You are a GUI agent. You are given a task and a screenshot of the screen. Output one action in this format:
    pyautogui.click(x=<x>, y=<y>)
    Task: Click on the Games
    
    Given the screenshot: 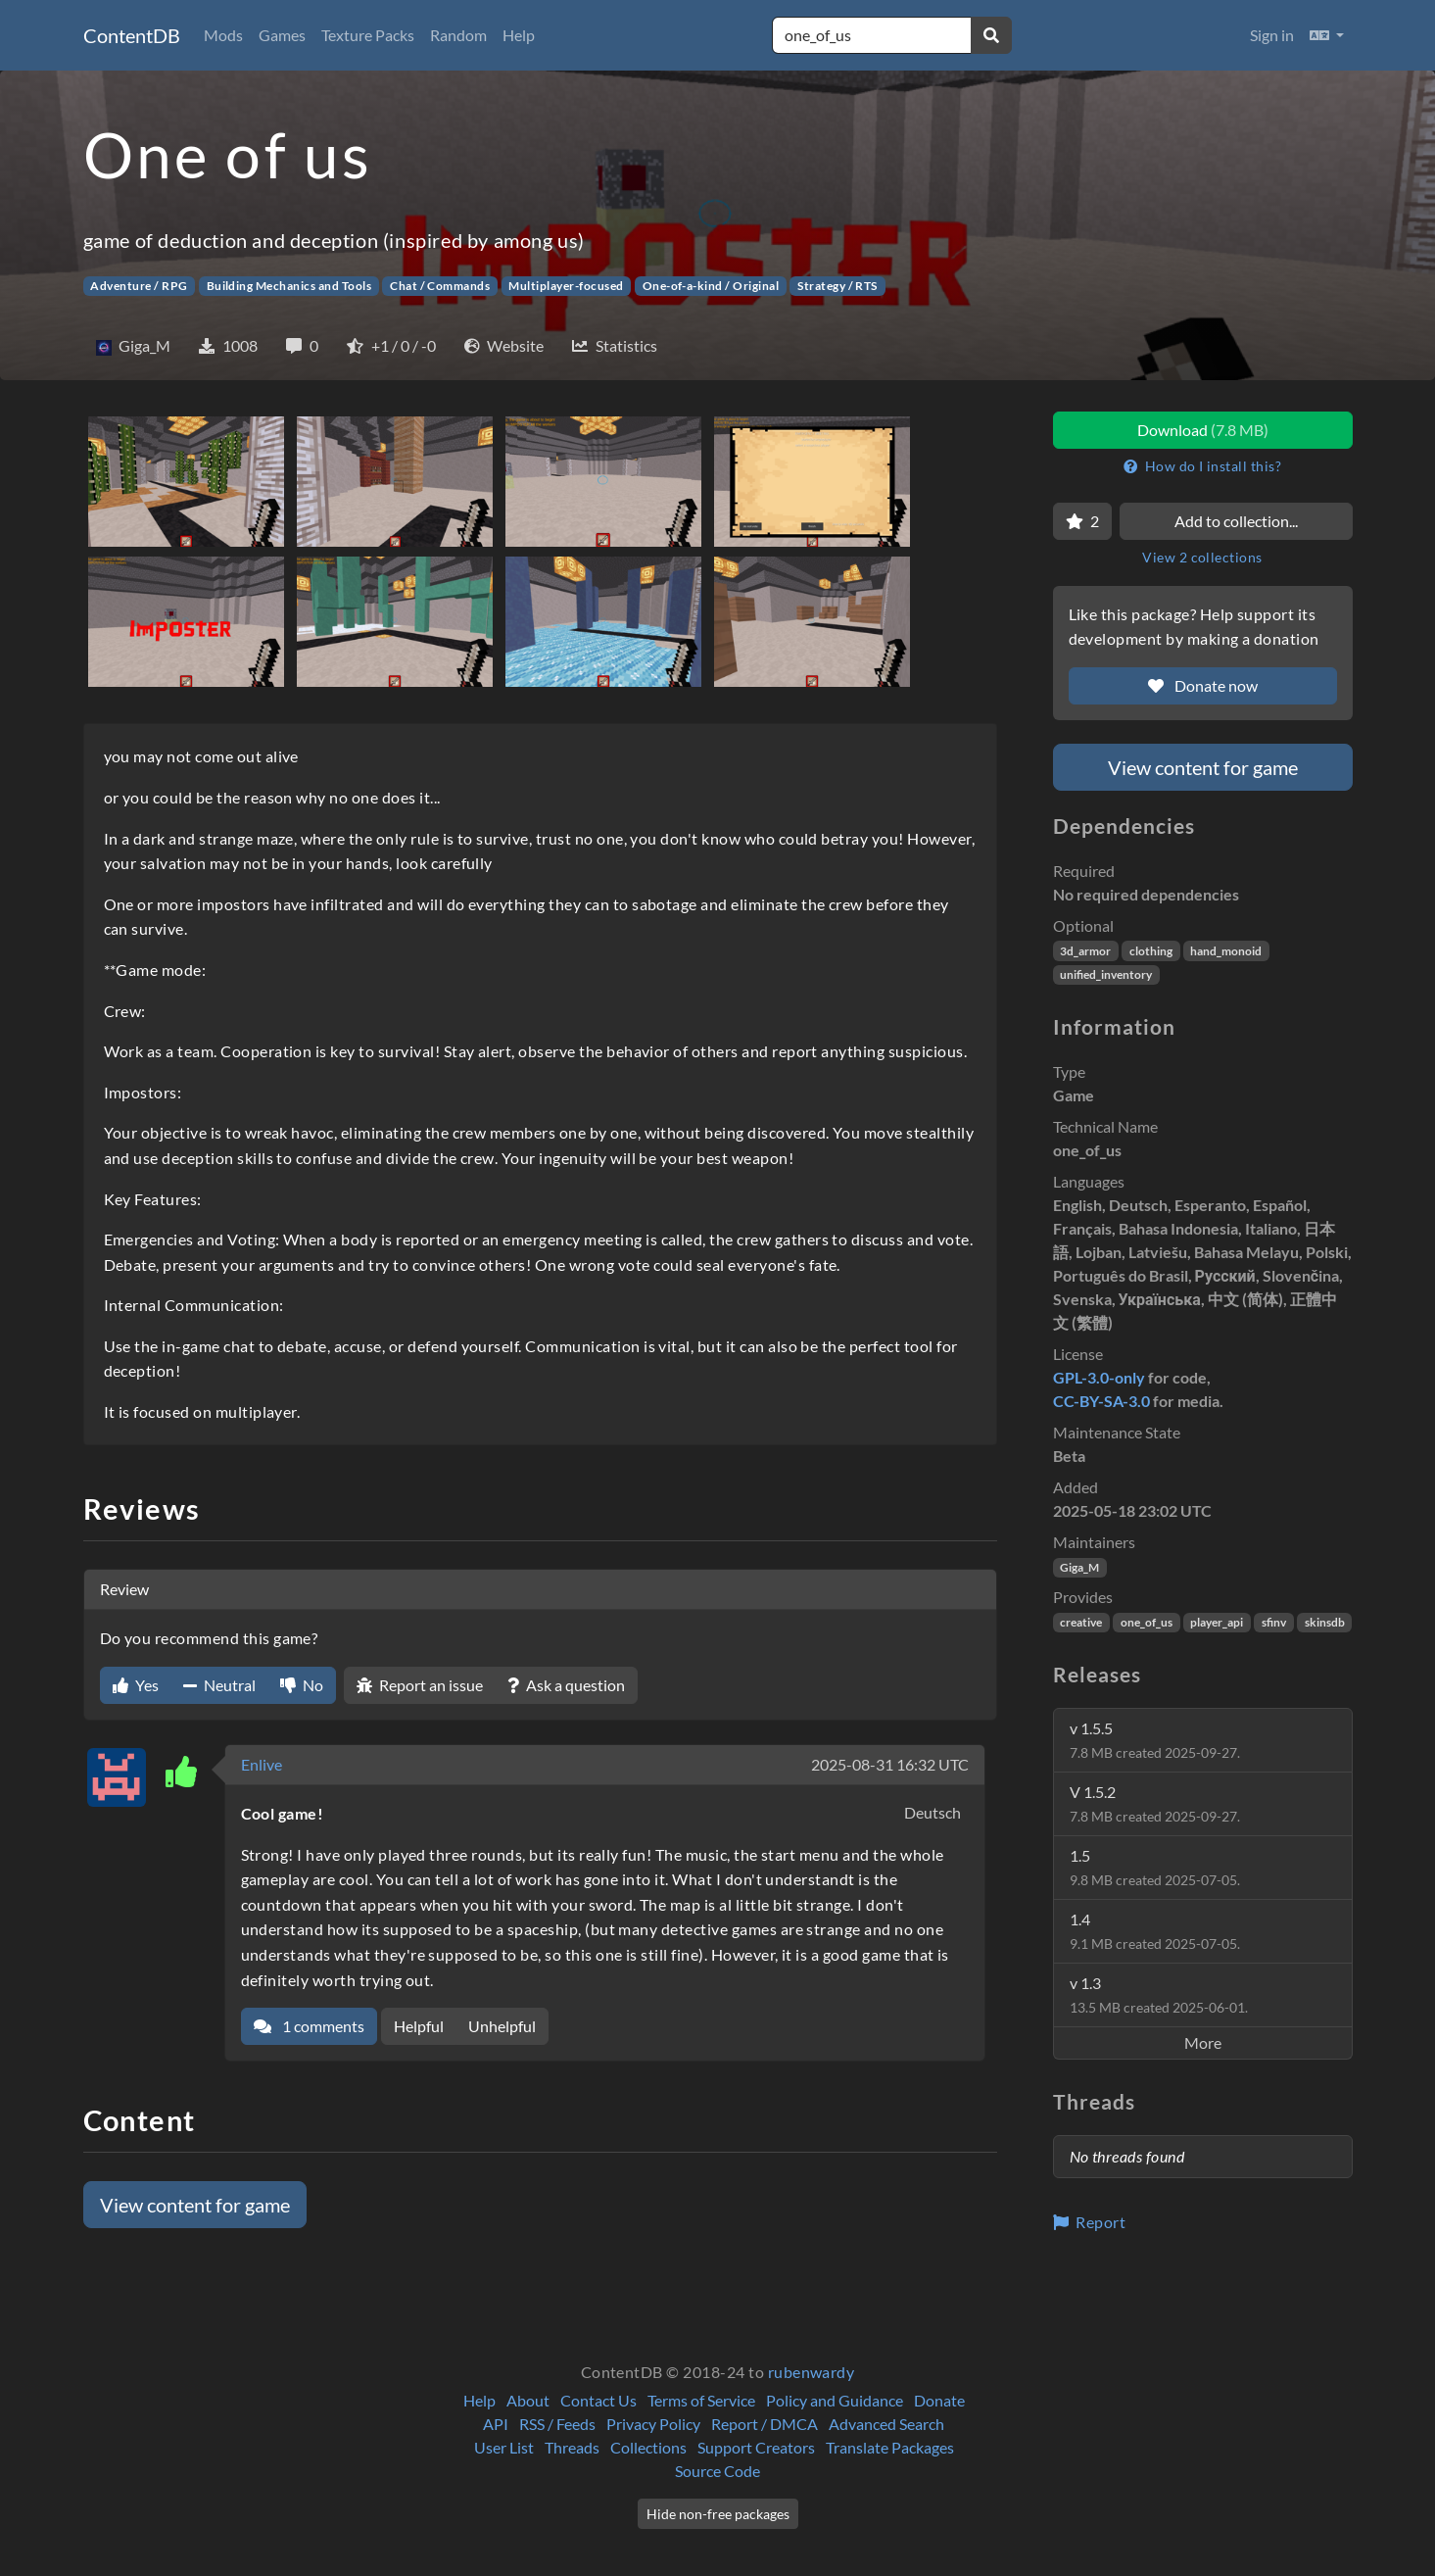 What is the action you would take?
    pyautogui.click(x=282, y=34)
    